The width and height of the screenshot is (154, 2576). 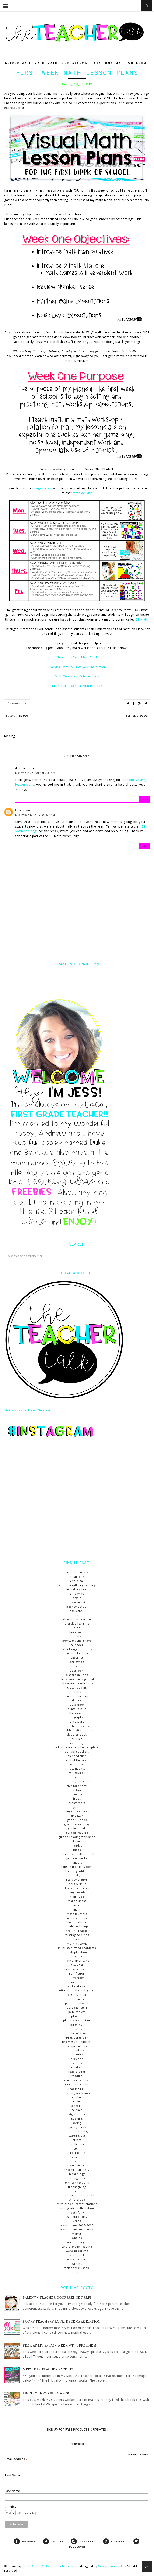 What do you see at coordinates (77, 2089) in the screenshot?
I see `Reading Unit` at bounding box center [77, 2089].